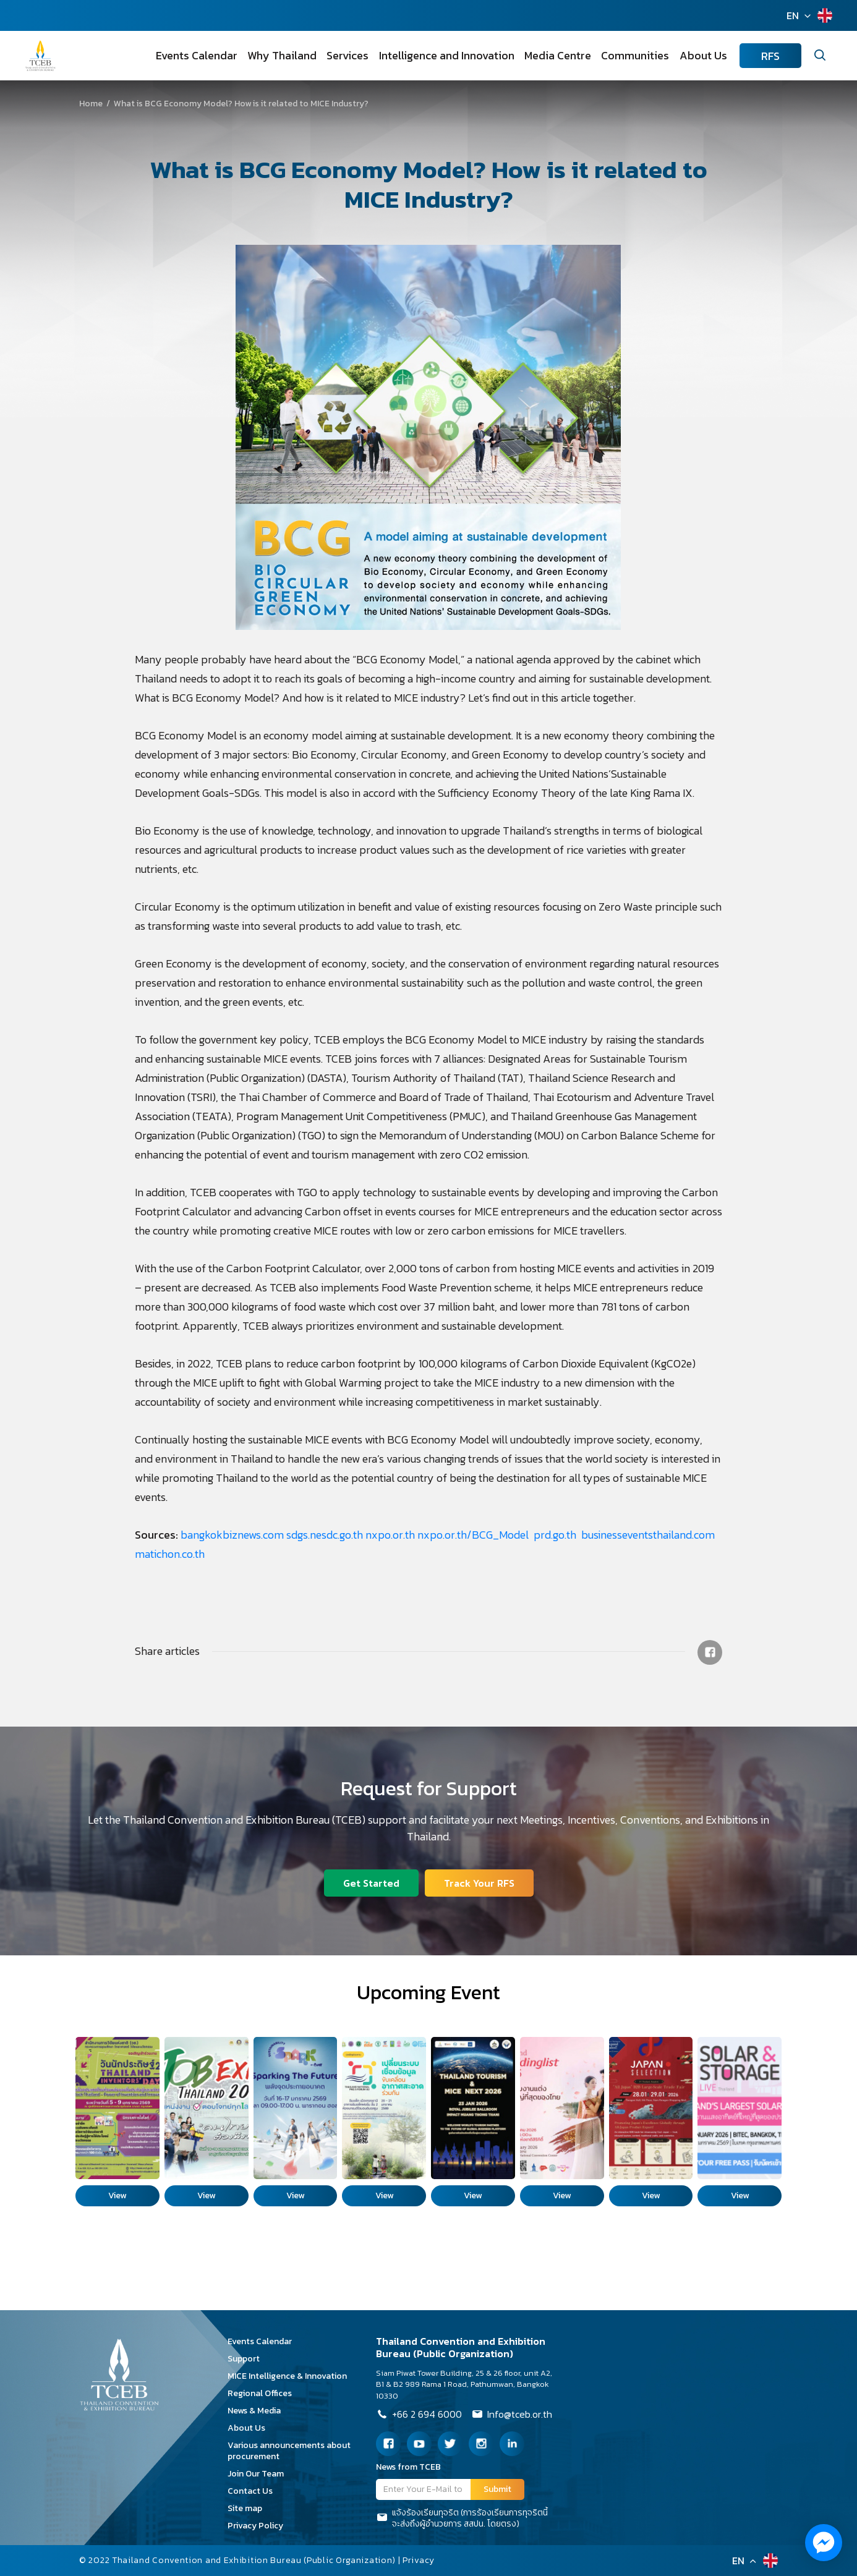 This screenshot has width=857, height=2576. I want to click on Communities, so click(636, 55).